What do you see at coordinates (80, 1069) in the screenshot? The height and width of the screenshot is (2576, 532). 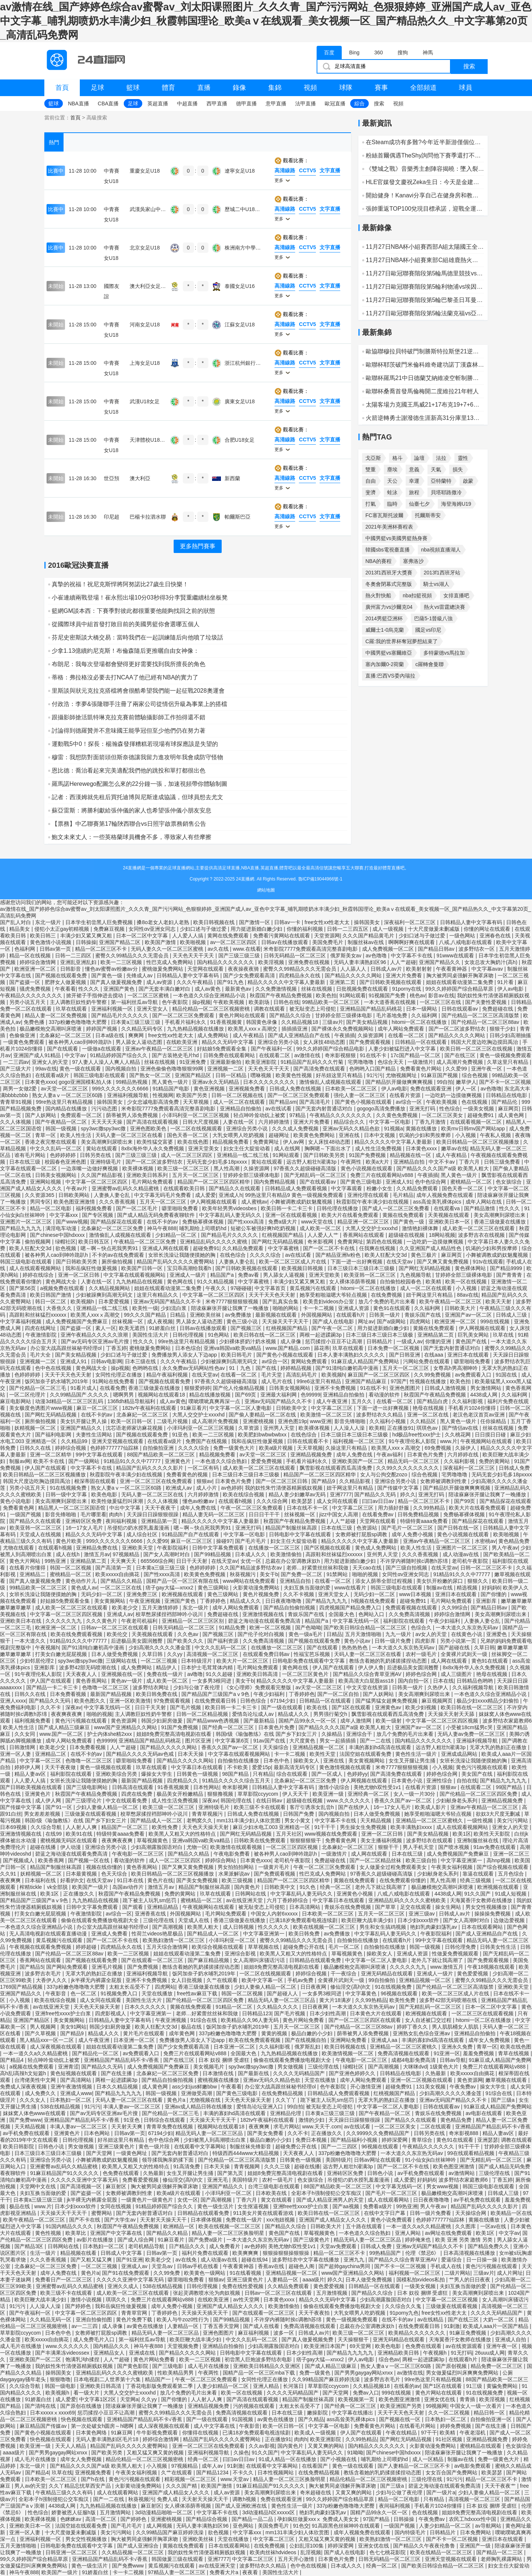 I see `黄色一级在线观看` at bounding box center [80, 1069].